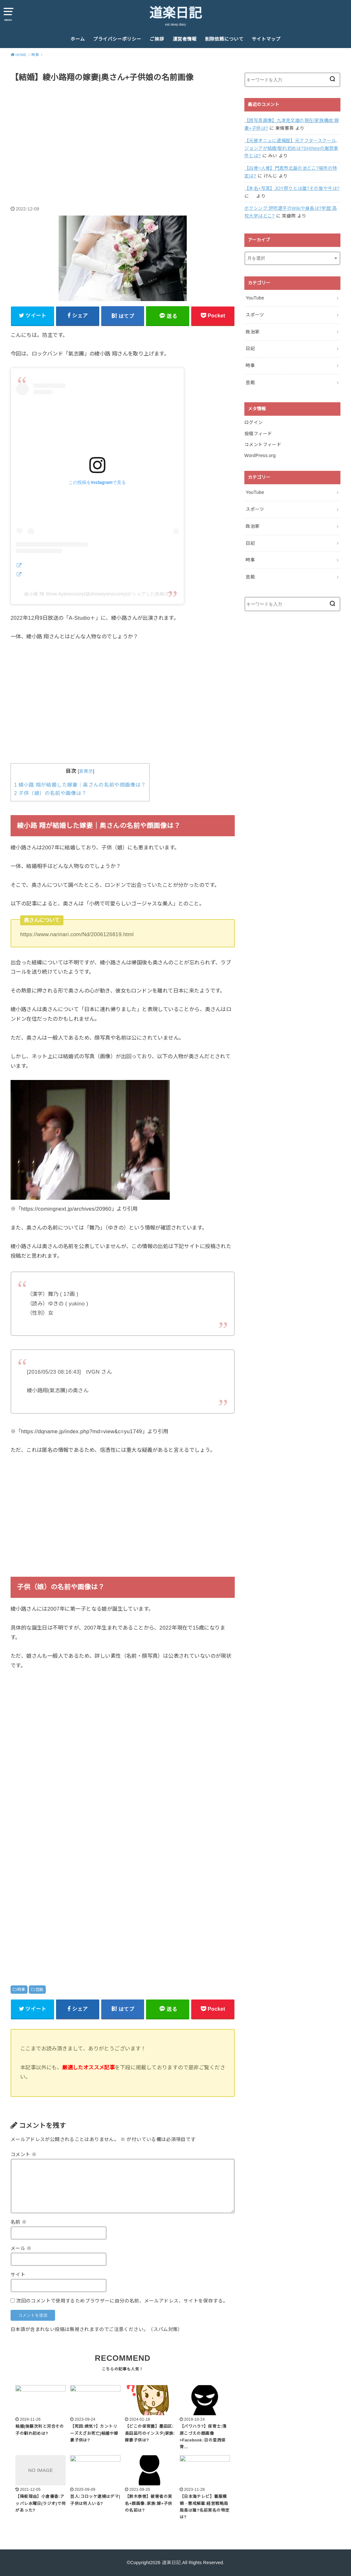 This screenshot has height=2576, width=351. Describe the element at coordinates (122, 2300) in the screenshot. I see `次回のコメントで使用するためブラウザーに自分の名前、メールアドレス、サイトを保存する。` at that location.